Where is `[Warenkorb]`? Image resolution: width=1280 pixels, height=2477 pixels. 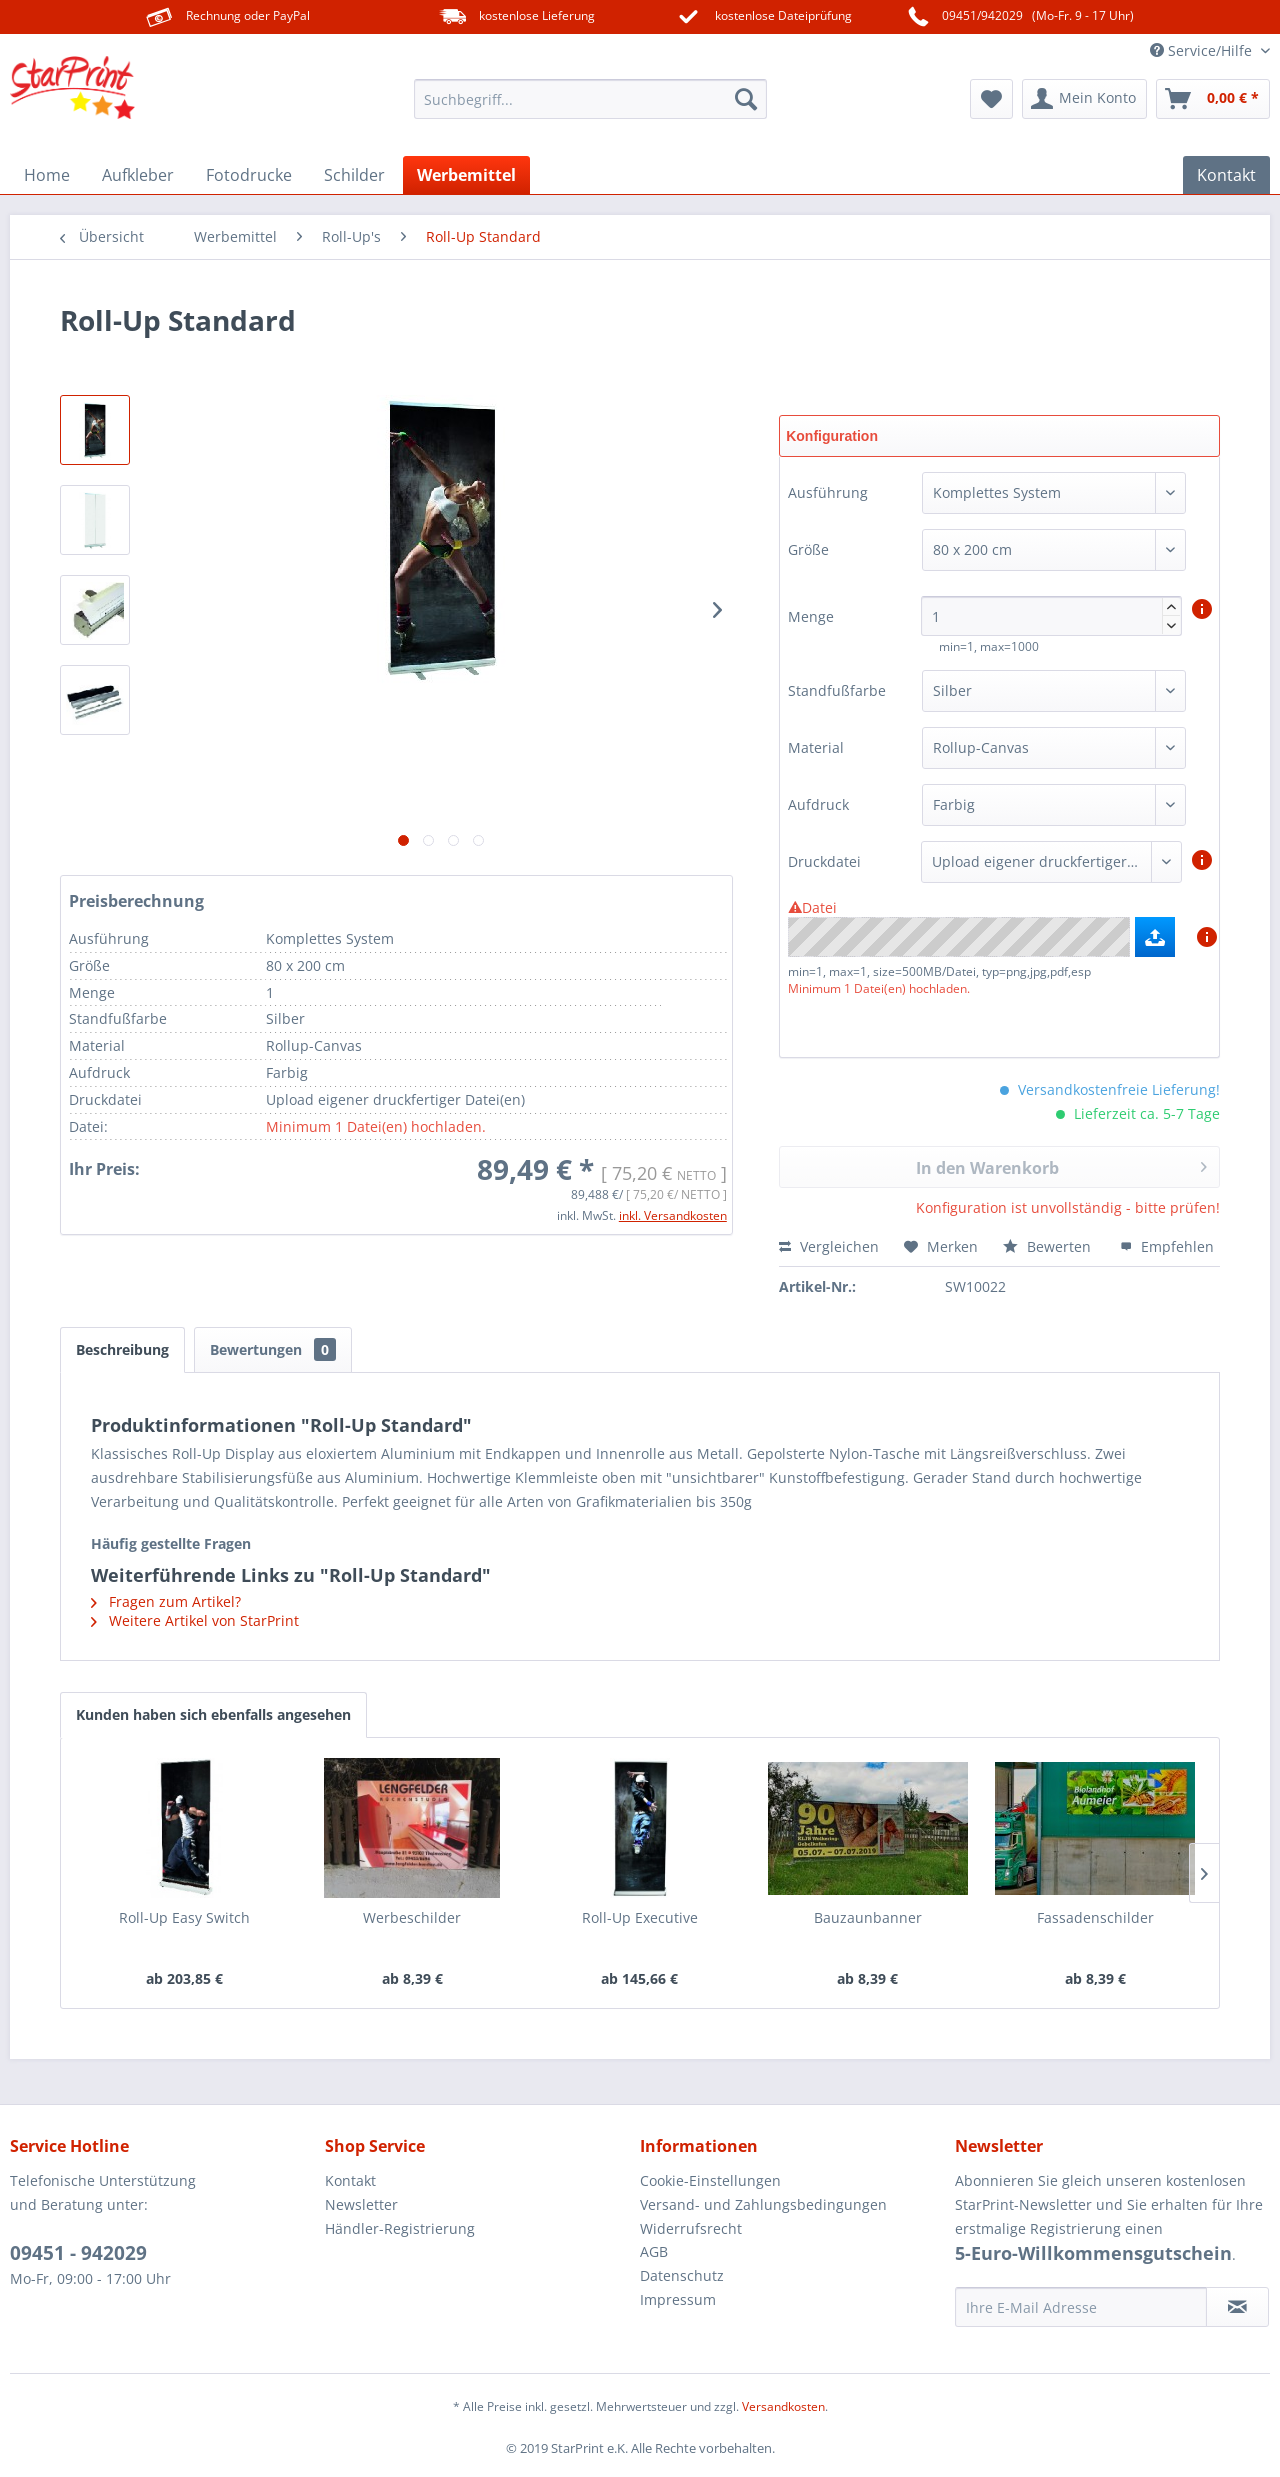 [Warenkorb] is located at coordinates (1213, 99).